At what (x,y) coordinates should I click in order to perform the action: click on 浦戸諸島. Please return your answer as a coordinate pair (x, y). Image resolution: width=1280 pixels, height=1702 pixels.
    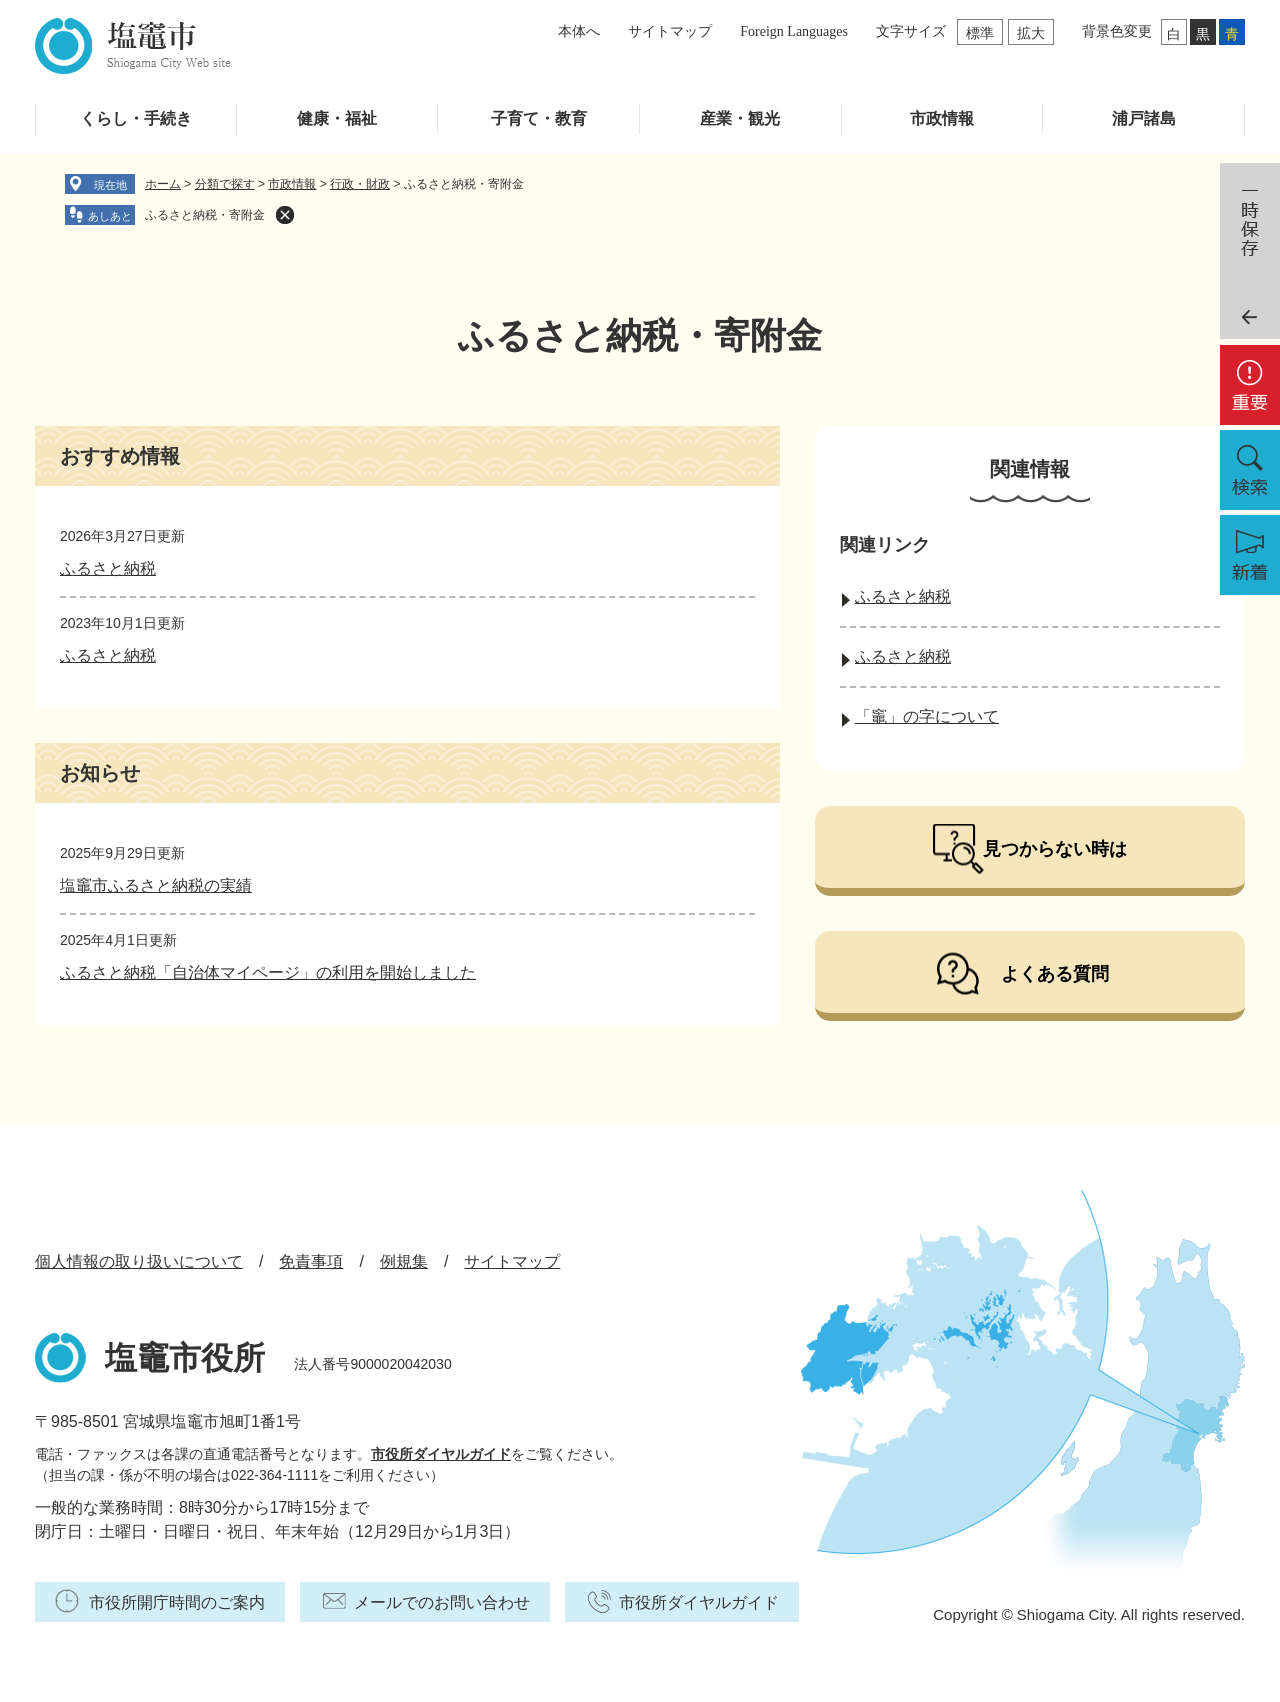
    Looking at the image, I should click on (1144, 118).